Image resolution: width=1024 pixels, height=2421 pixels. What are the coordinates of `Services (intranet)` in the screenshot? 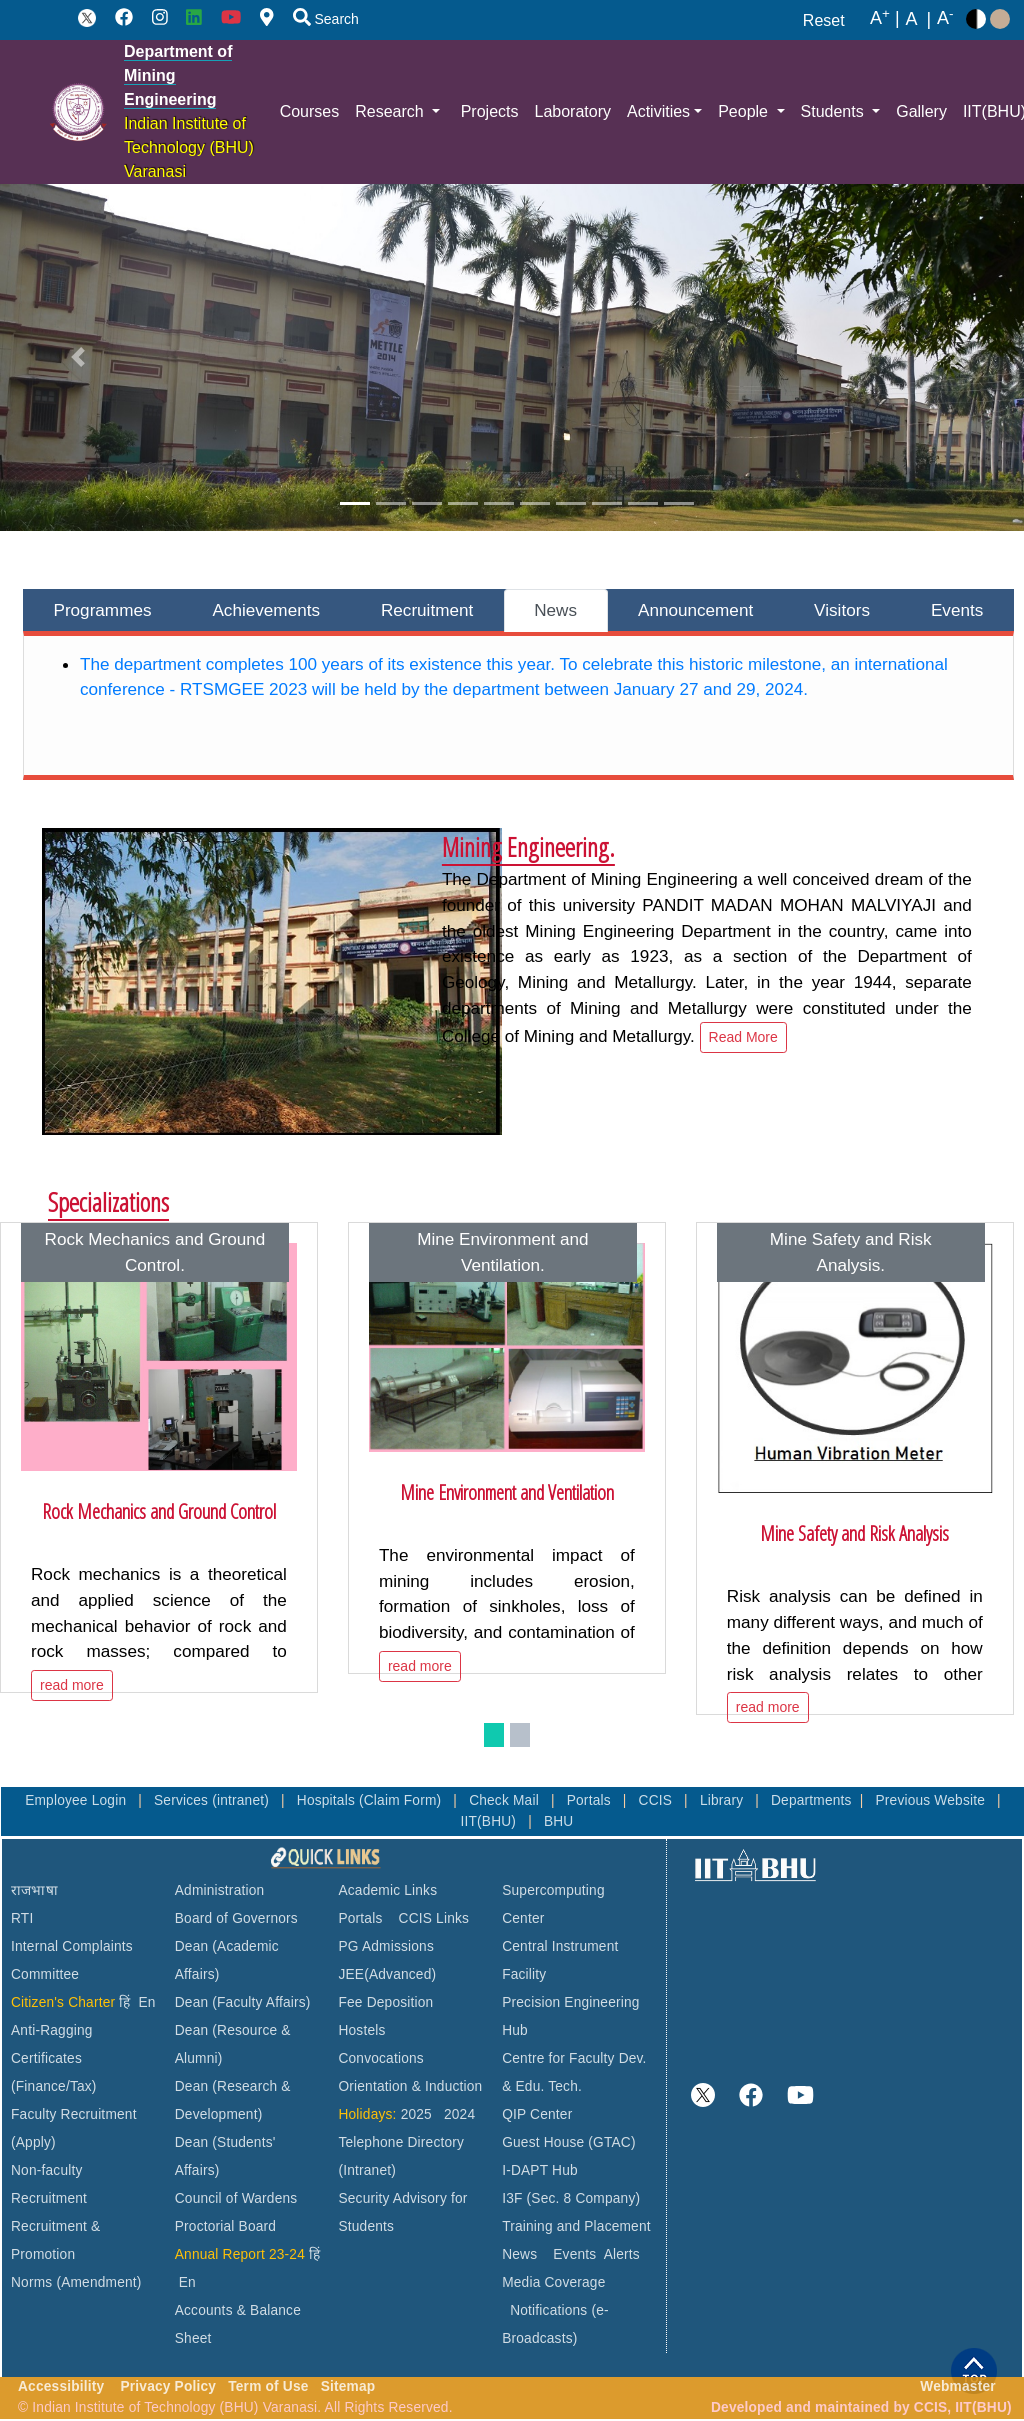 It's located at (213, 1800).